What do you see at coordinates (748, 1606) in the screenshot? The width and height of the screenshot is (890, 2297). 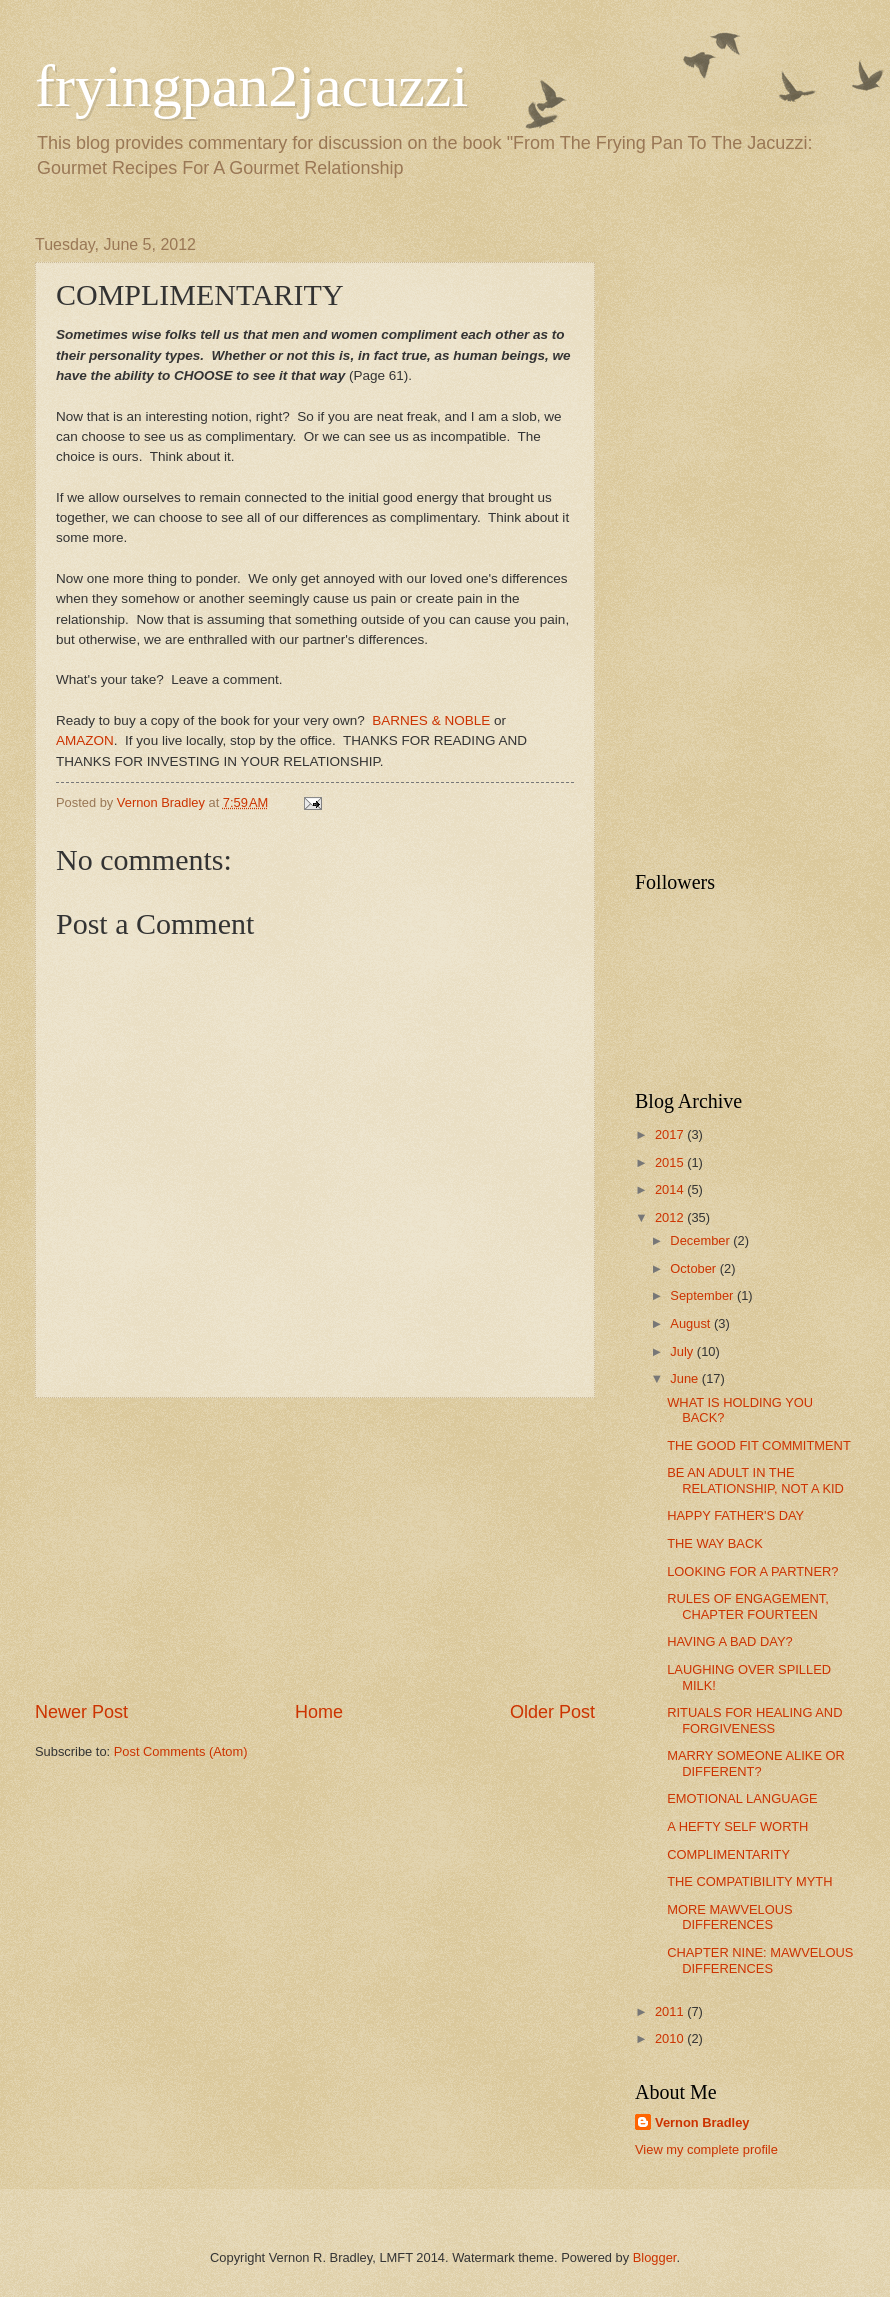 I see `RULES OF ENGAGEMENT, CHAPTER FOURTEEN` at bounding box center [748, 1606].